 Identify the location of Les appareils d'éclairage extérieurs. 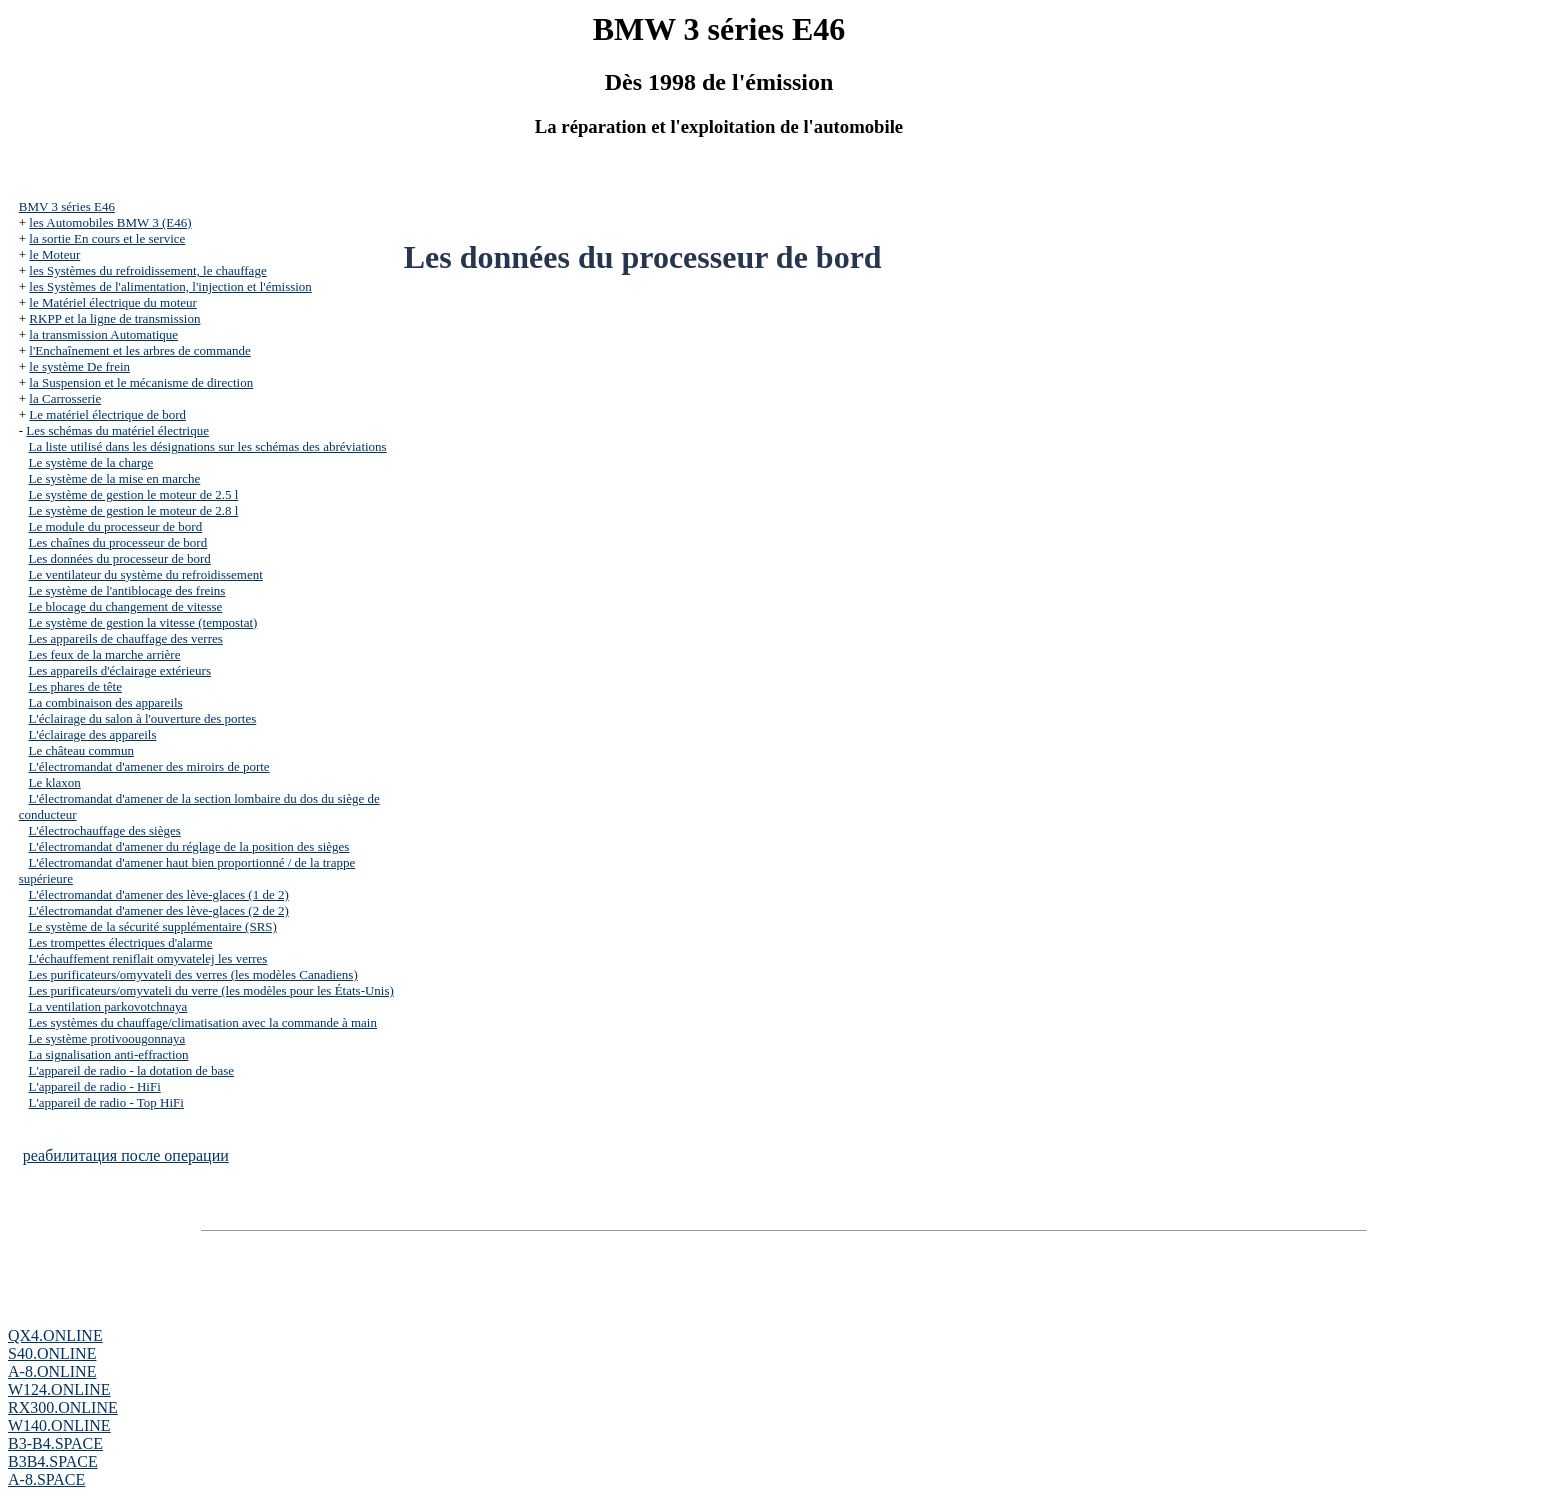
(120, 670).